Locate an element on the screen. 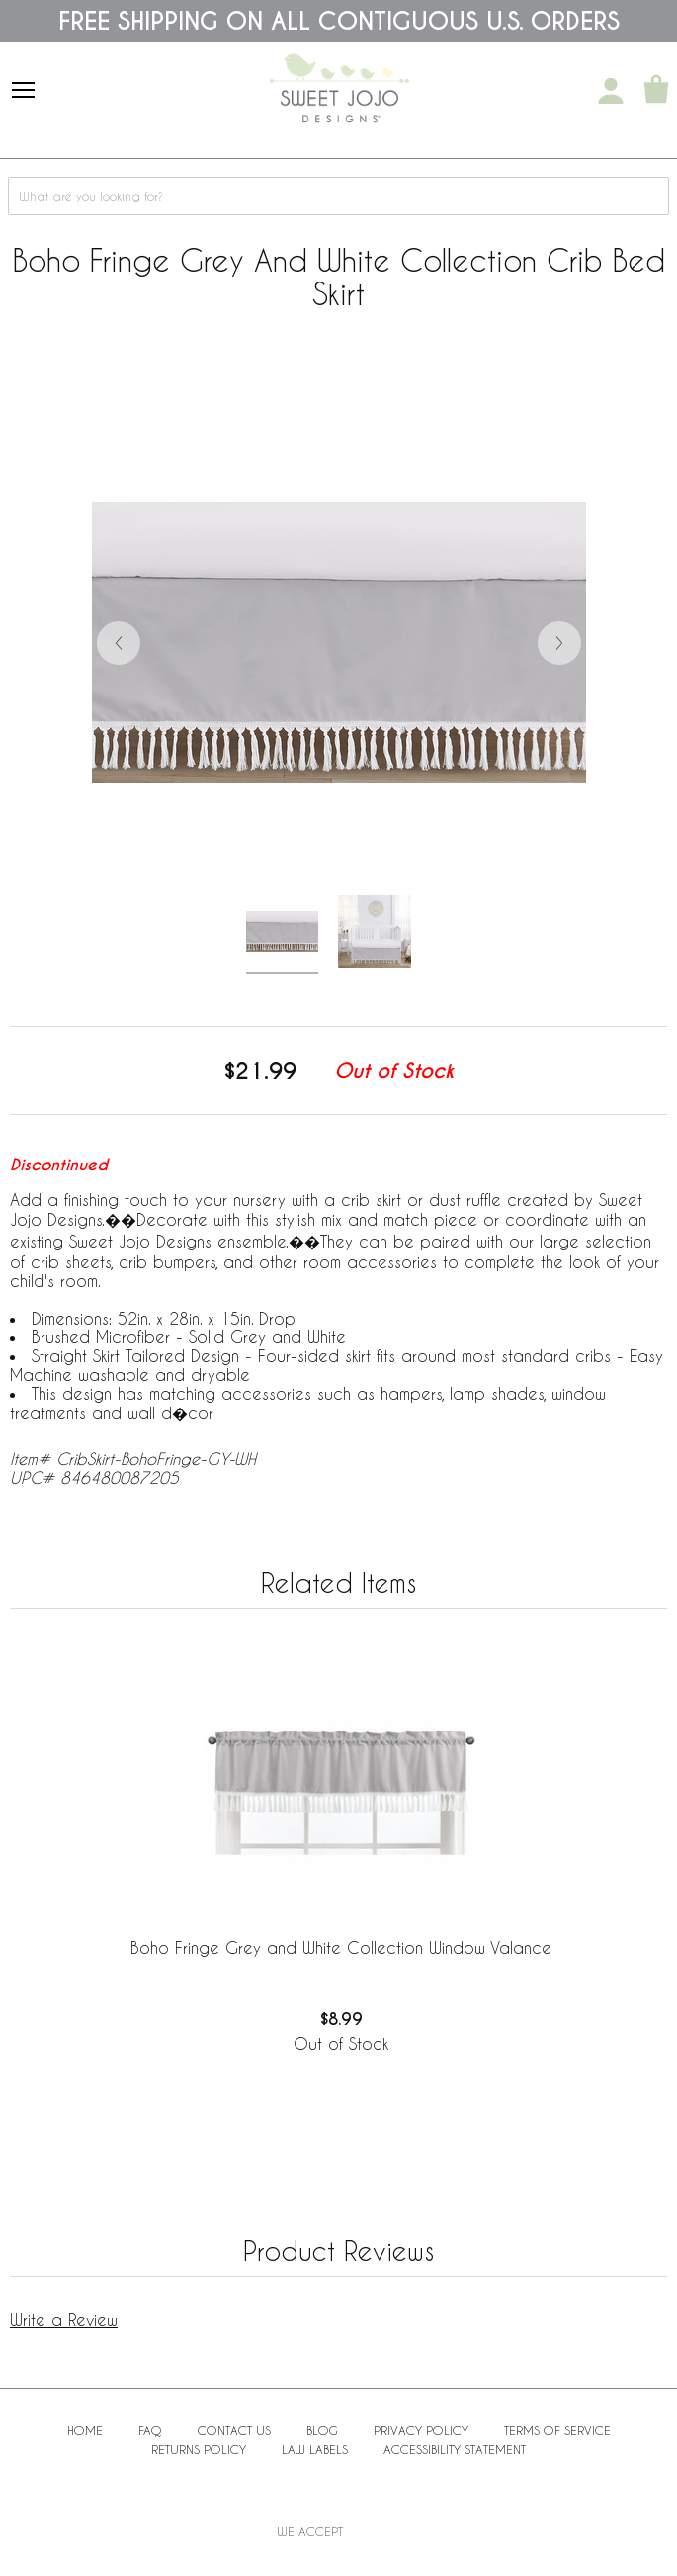 Image resolution: width=677 pixels, height=2576 pixels. Contact Us is located at coordinates (234, 2430).